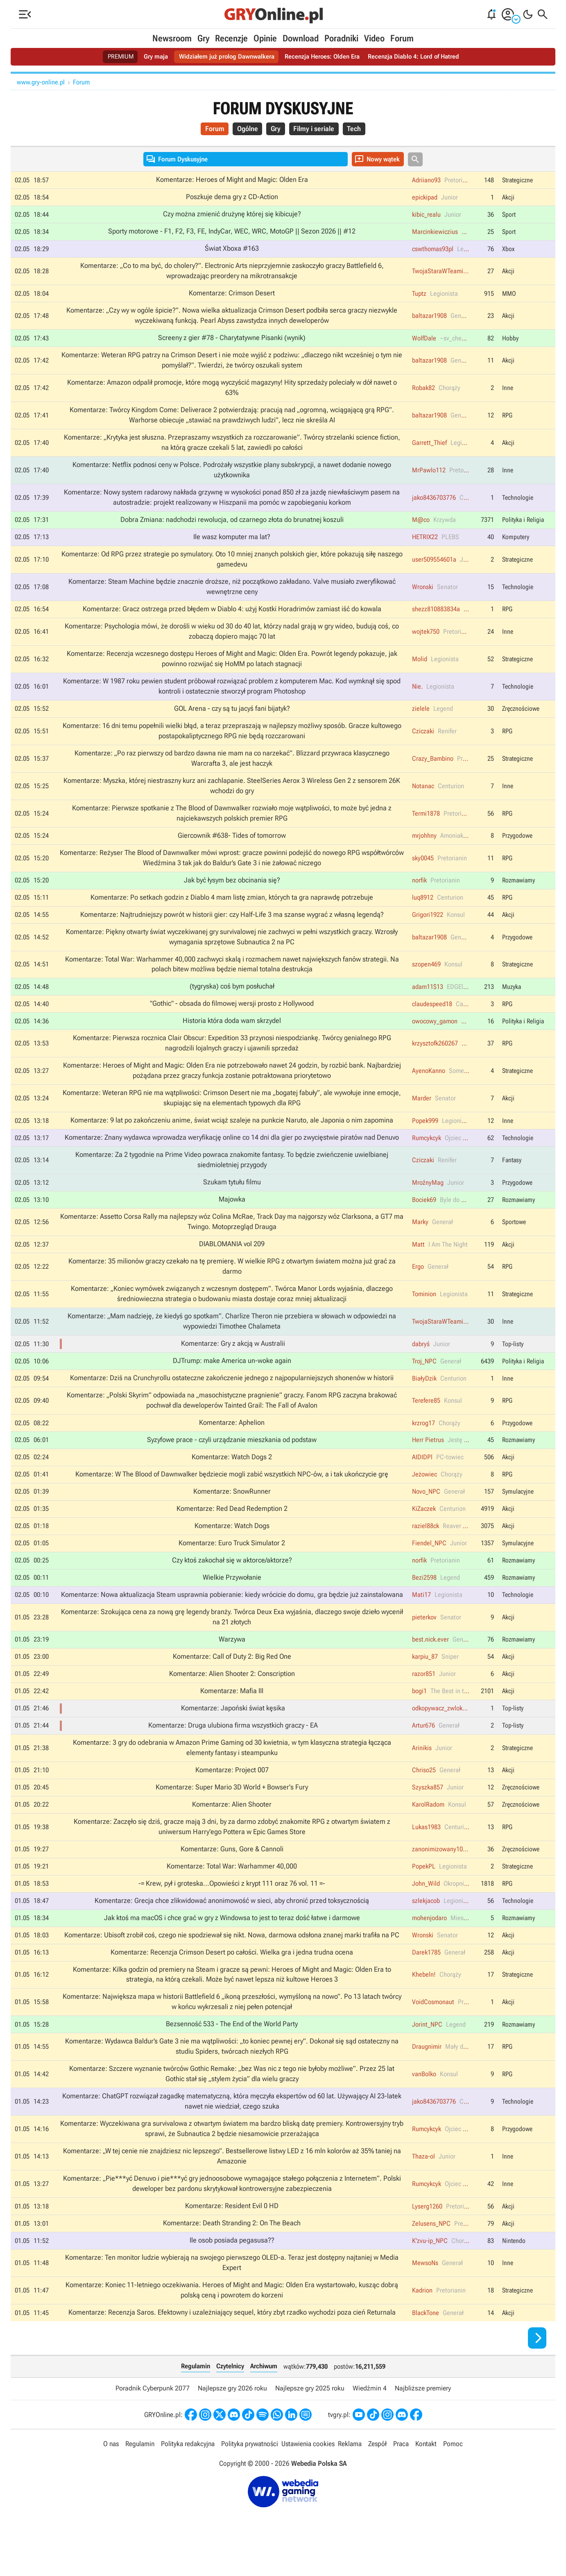 This screenshot has height=2576, width=566. Describe the element at coordinates (232, 1943) in the screenshot. I see `Jak ktoś ma macOS i chce grać w gry z Windowsa to jest to teraz dość łatwe i darmowe` at that location.